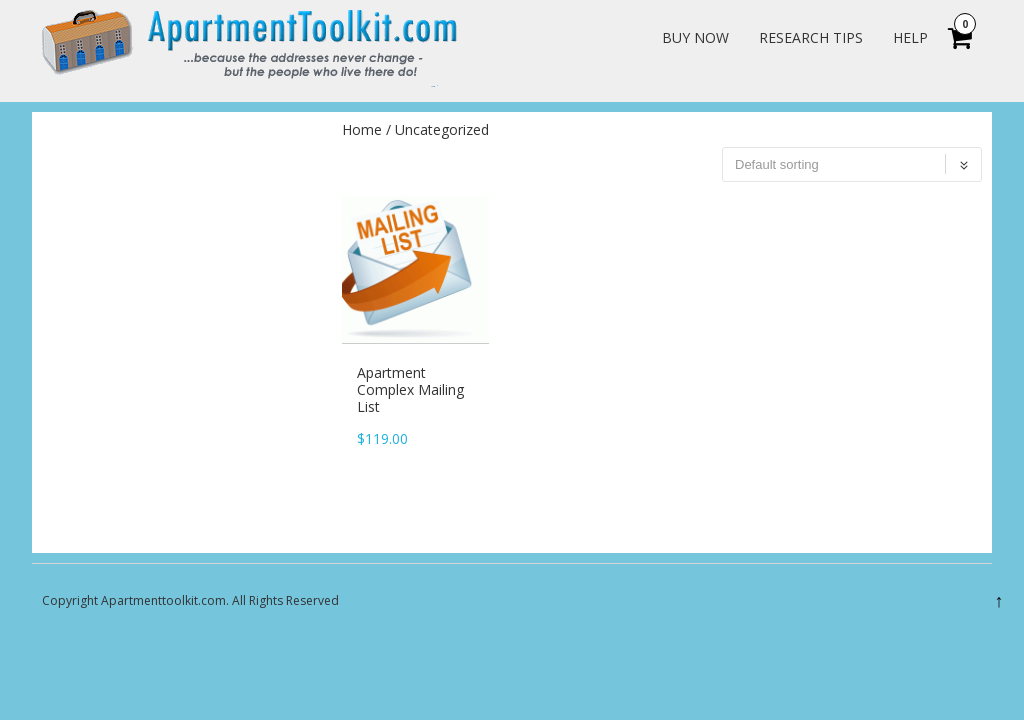  I want to click on Help, so click(910, 37).